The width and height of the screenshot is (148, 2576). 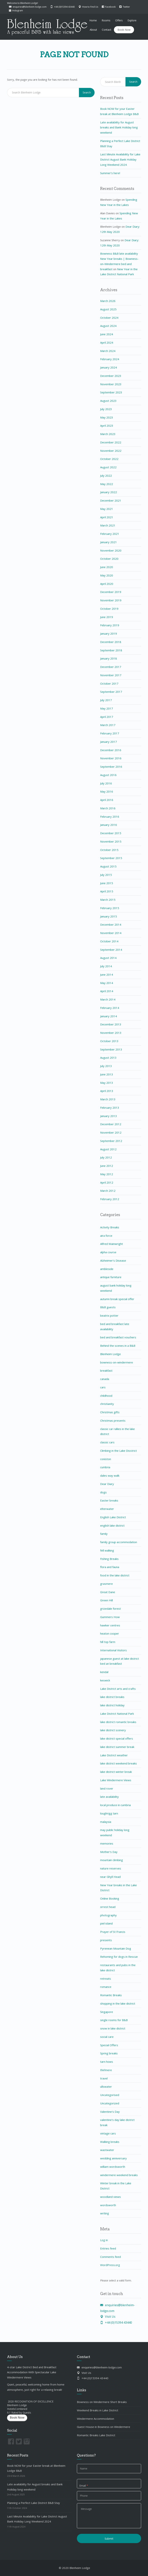 What do you see at coordinates (107, 999) in the screenshot?
I see `March 2014` at bounding box center [107, 999].